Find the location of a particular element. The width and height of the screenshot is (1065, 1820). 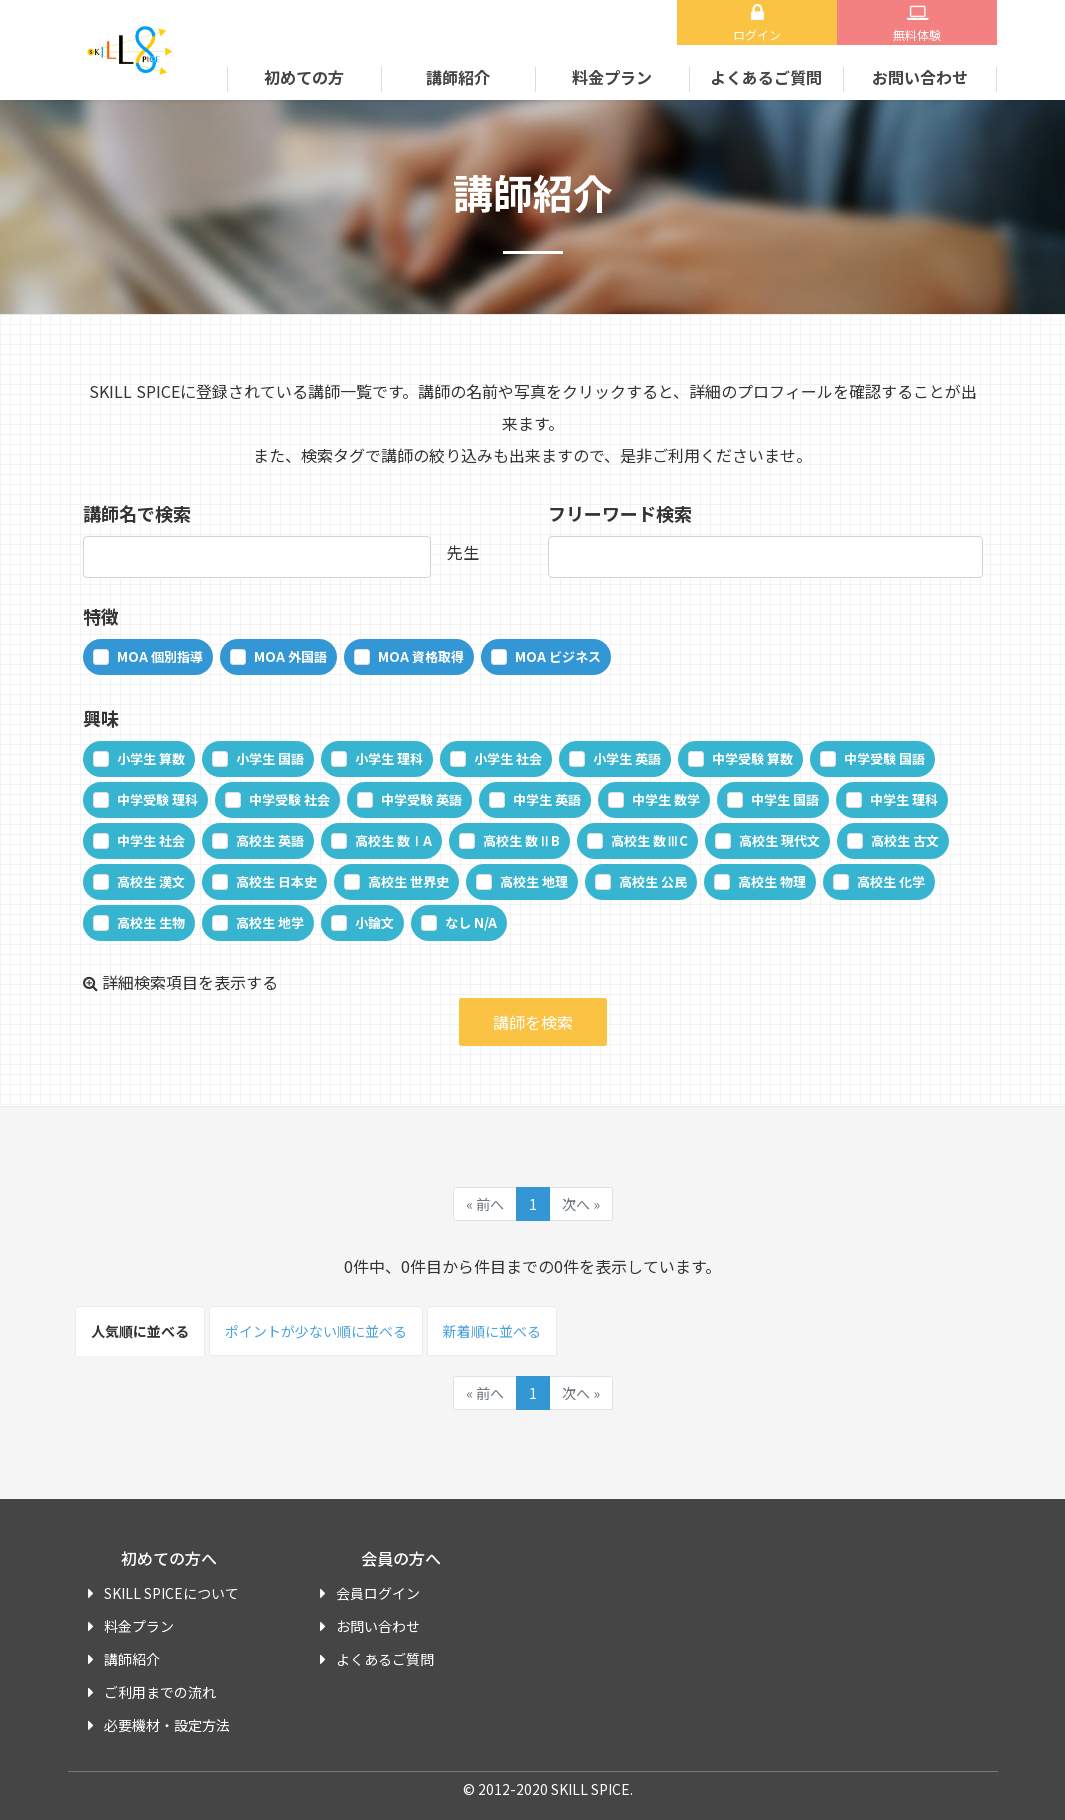

小学生 社会 is located at coordinates (508, 758).